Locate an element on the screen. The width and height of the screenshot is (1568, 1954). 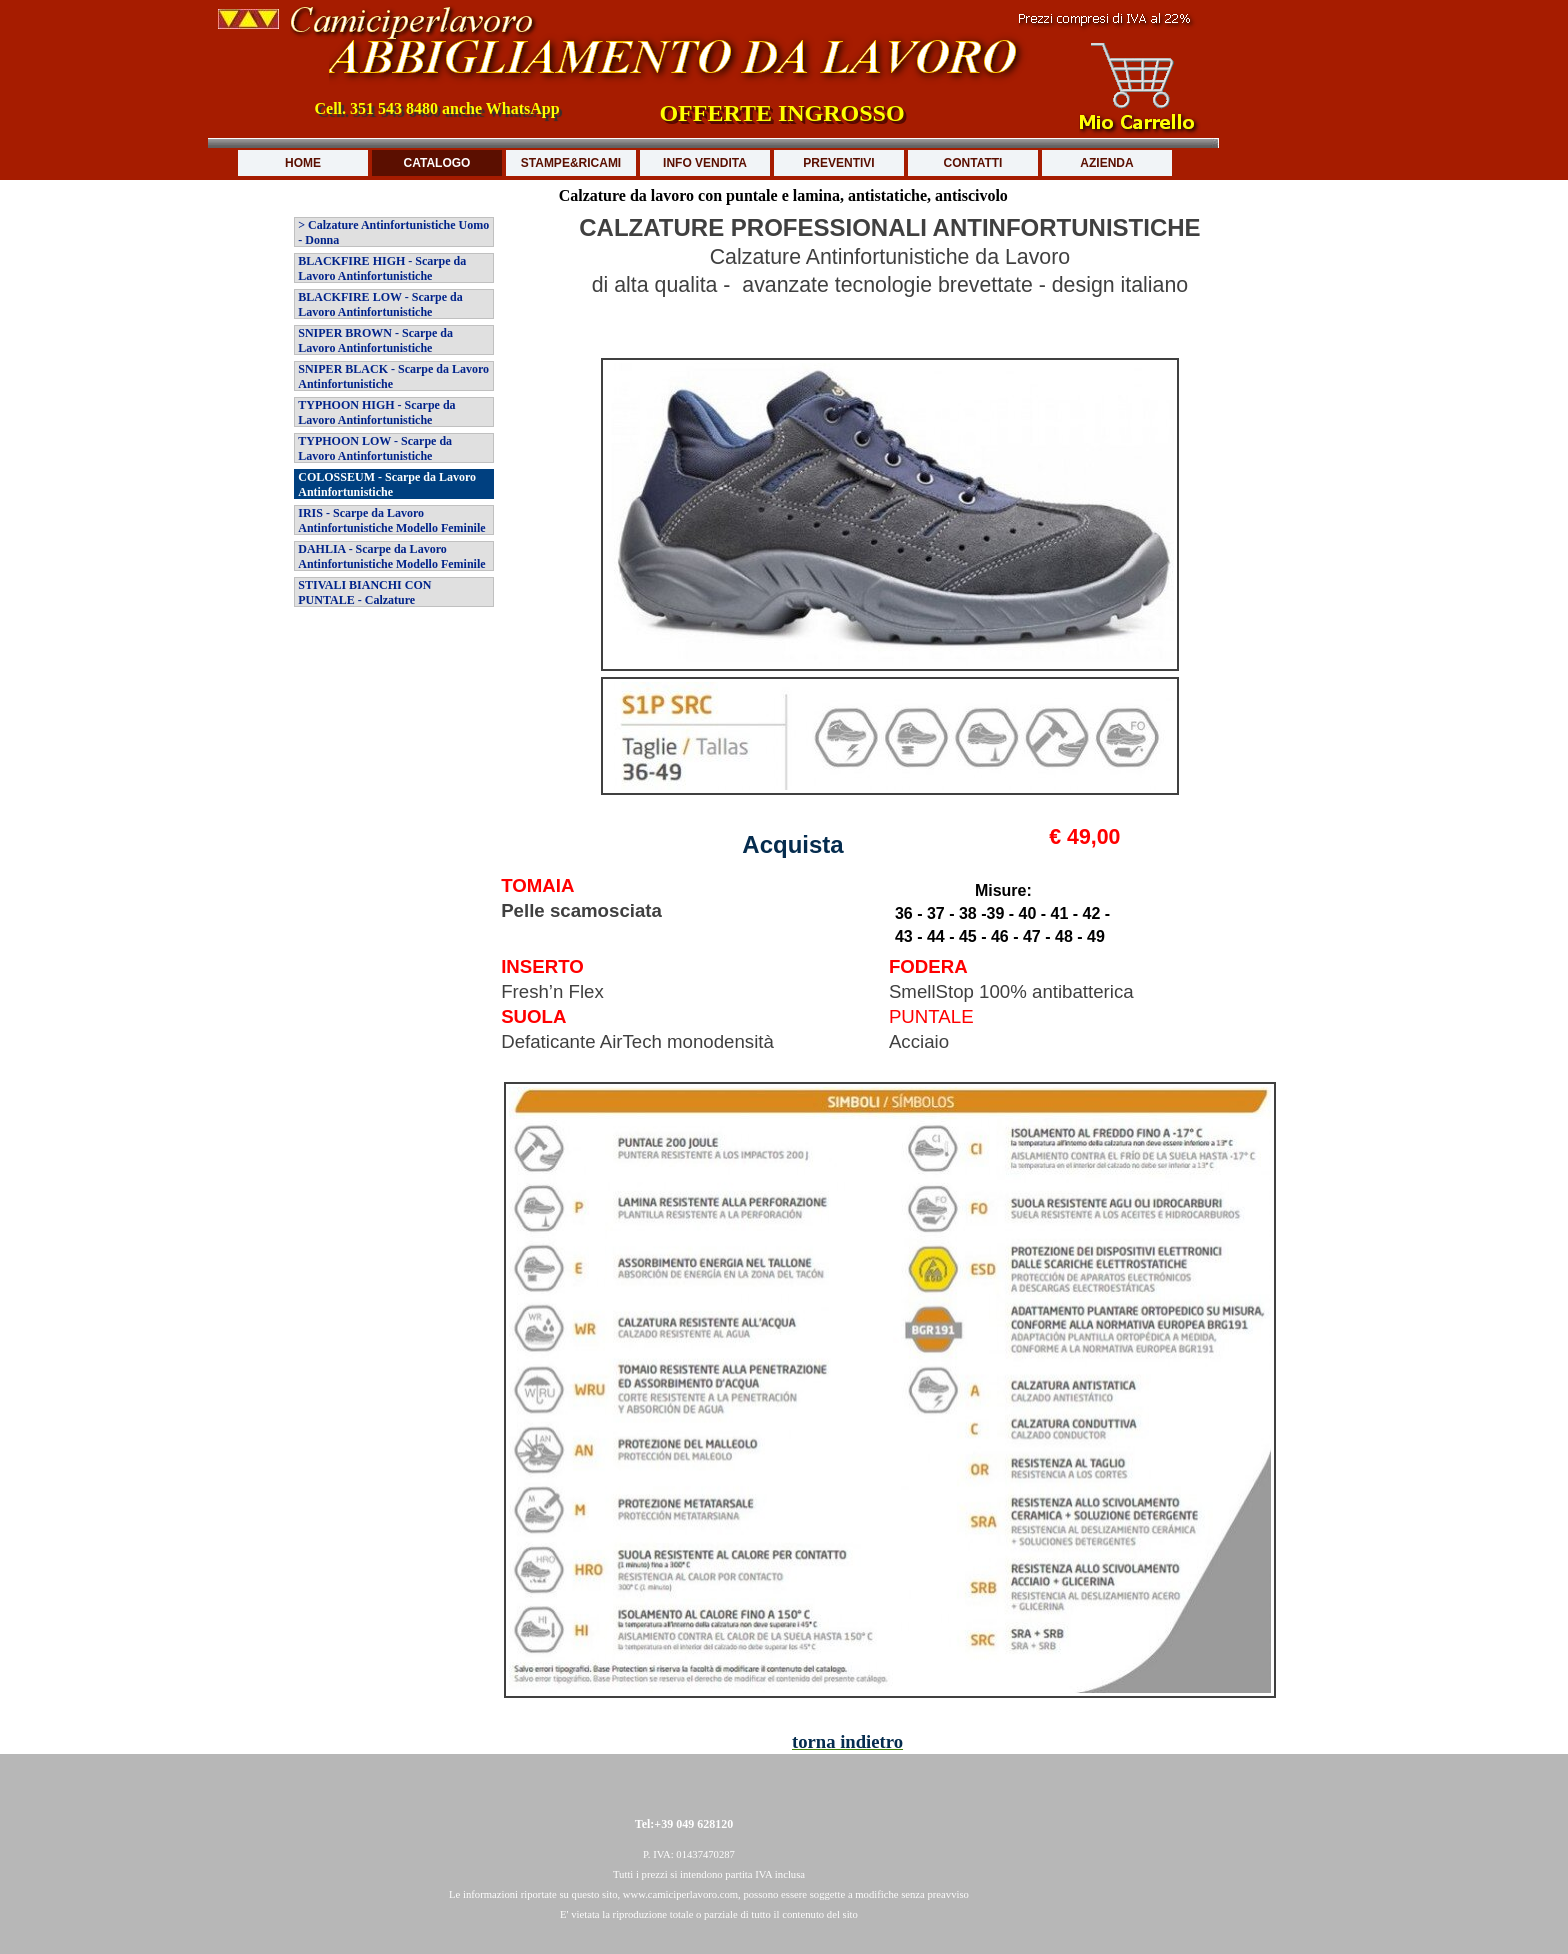
torna indietro is located at coordinates (847, 1741).